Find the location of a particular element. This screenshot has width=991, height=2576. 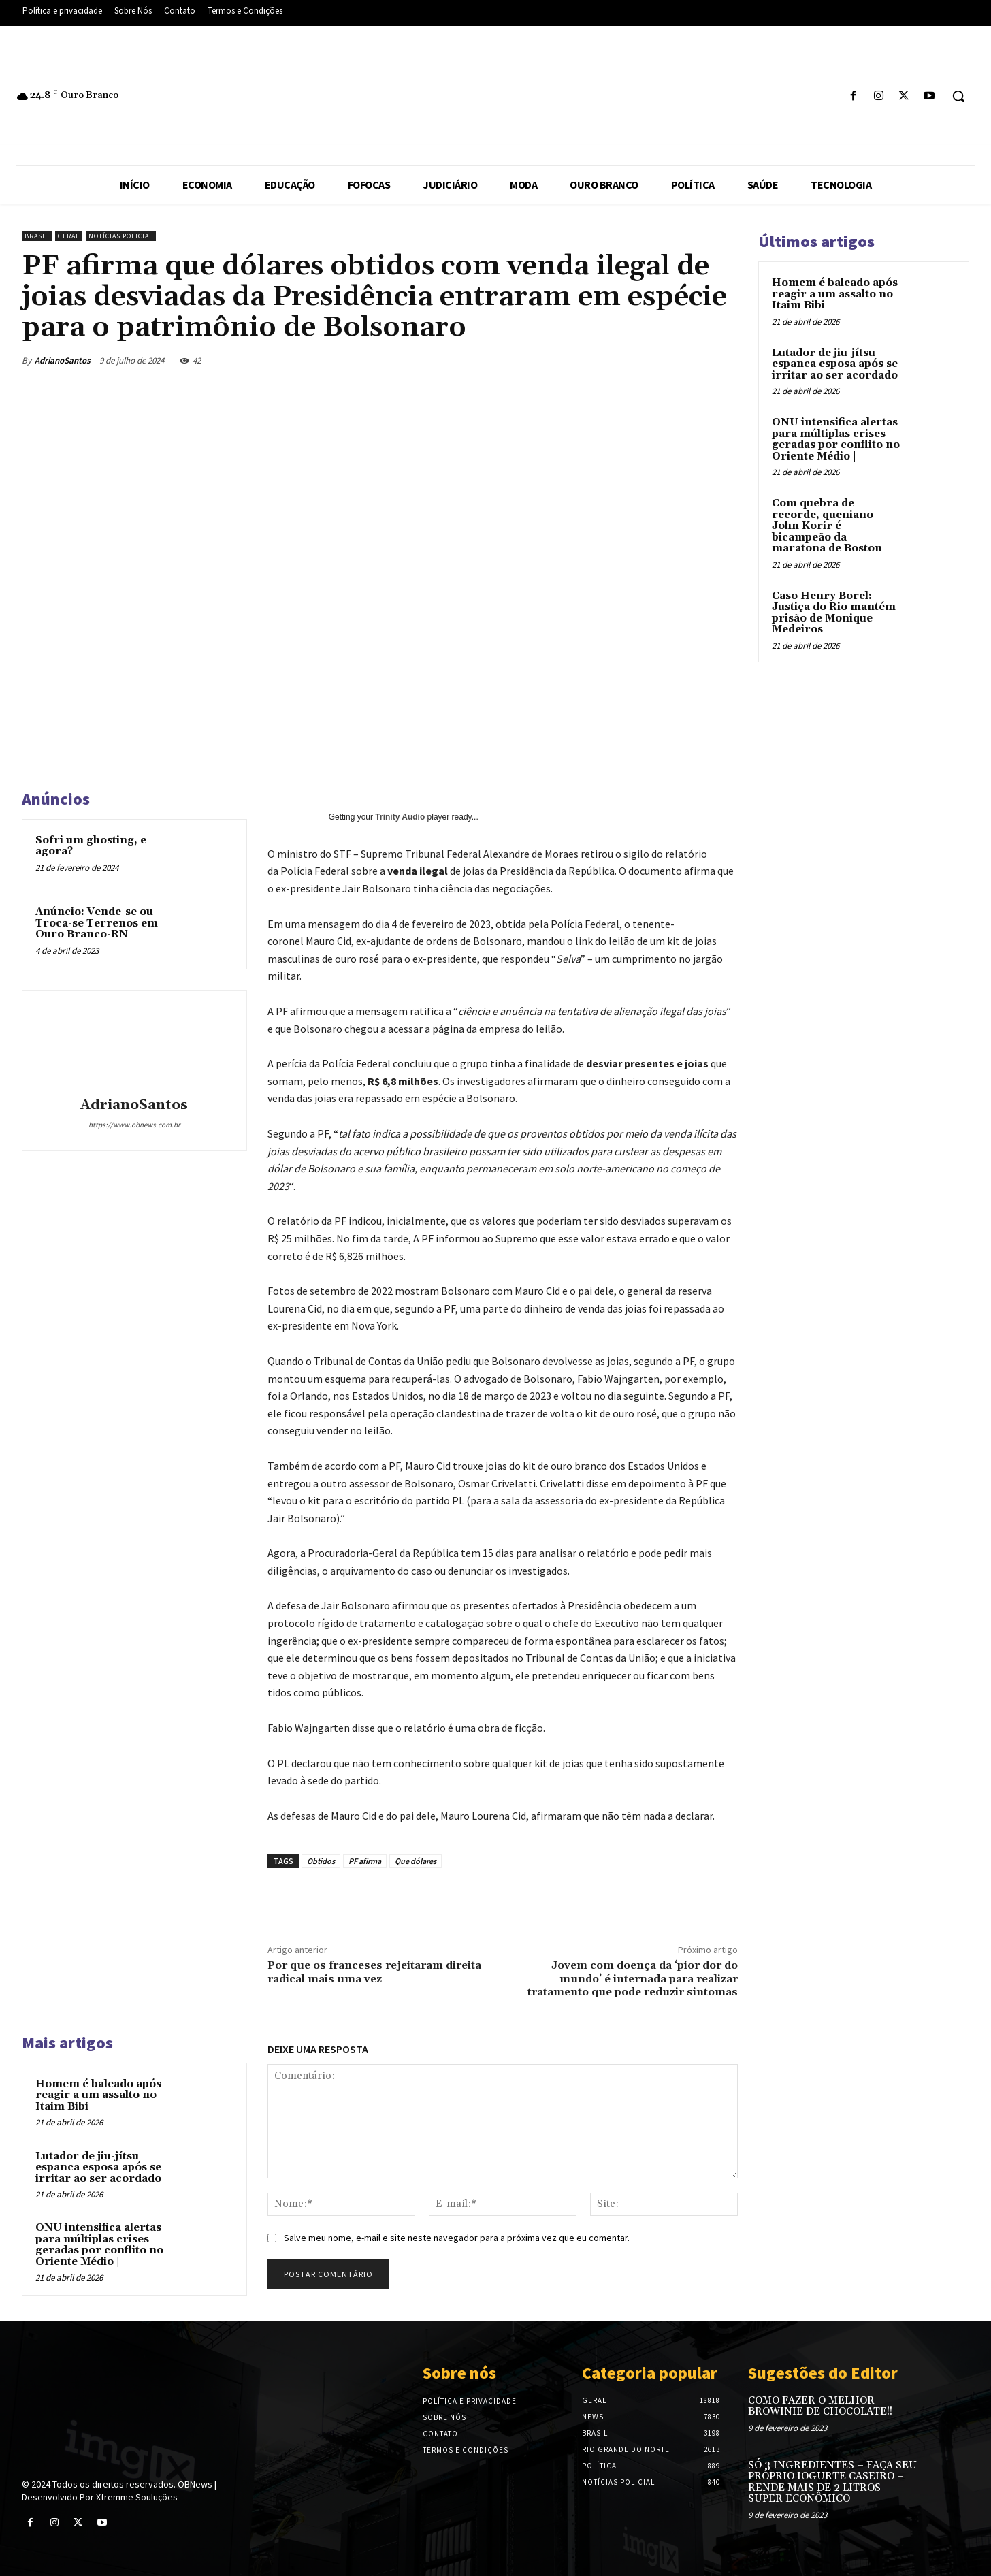

ONU intensifica alertas para múltiplas crises geradas por conflito no Oriente Médio | is located at coordinates (99, 2244).